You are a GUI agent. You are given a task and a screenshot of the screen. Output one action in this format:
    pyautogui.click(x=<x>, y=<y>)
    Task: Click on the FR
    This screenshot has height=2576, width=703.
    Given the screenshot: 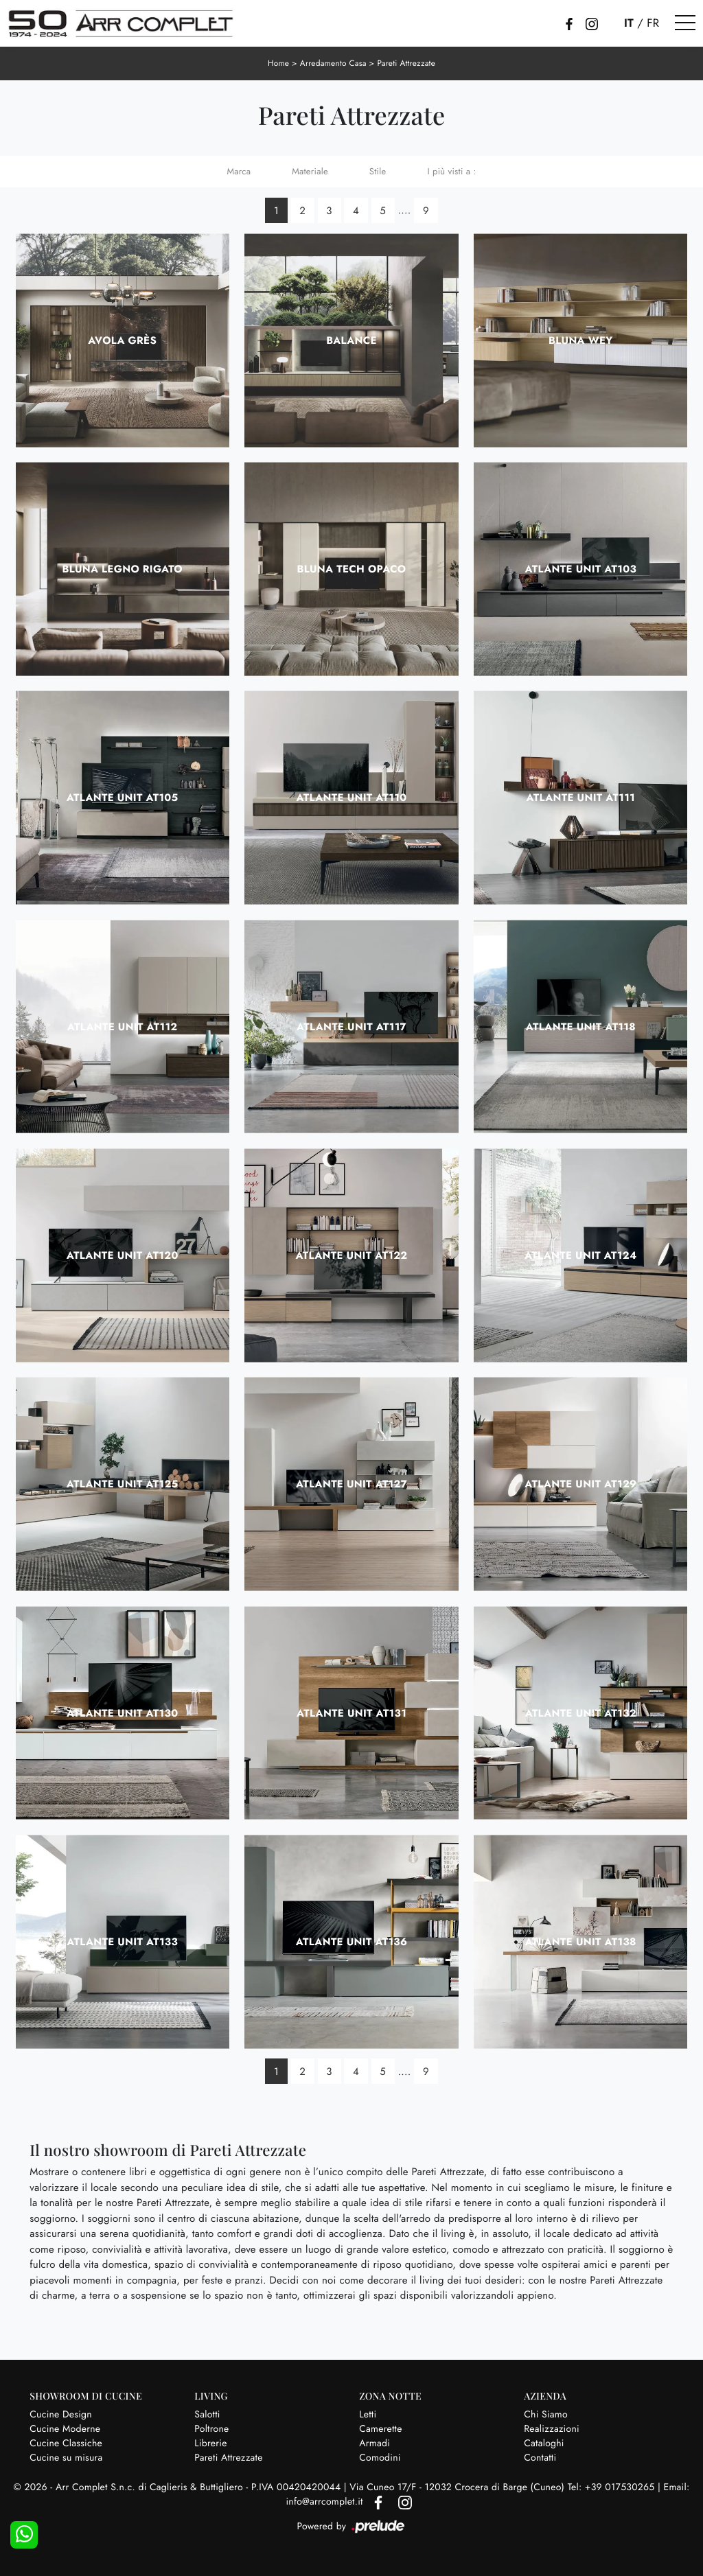 What is the action you would take?
    pyautogui.click(x=653, y=23)
    